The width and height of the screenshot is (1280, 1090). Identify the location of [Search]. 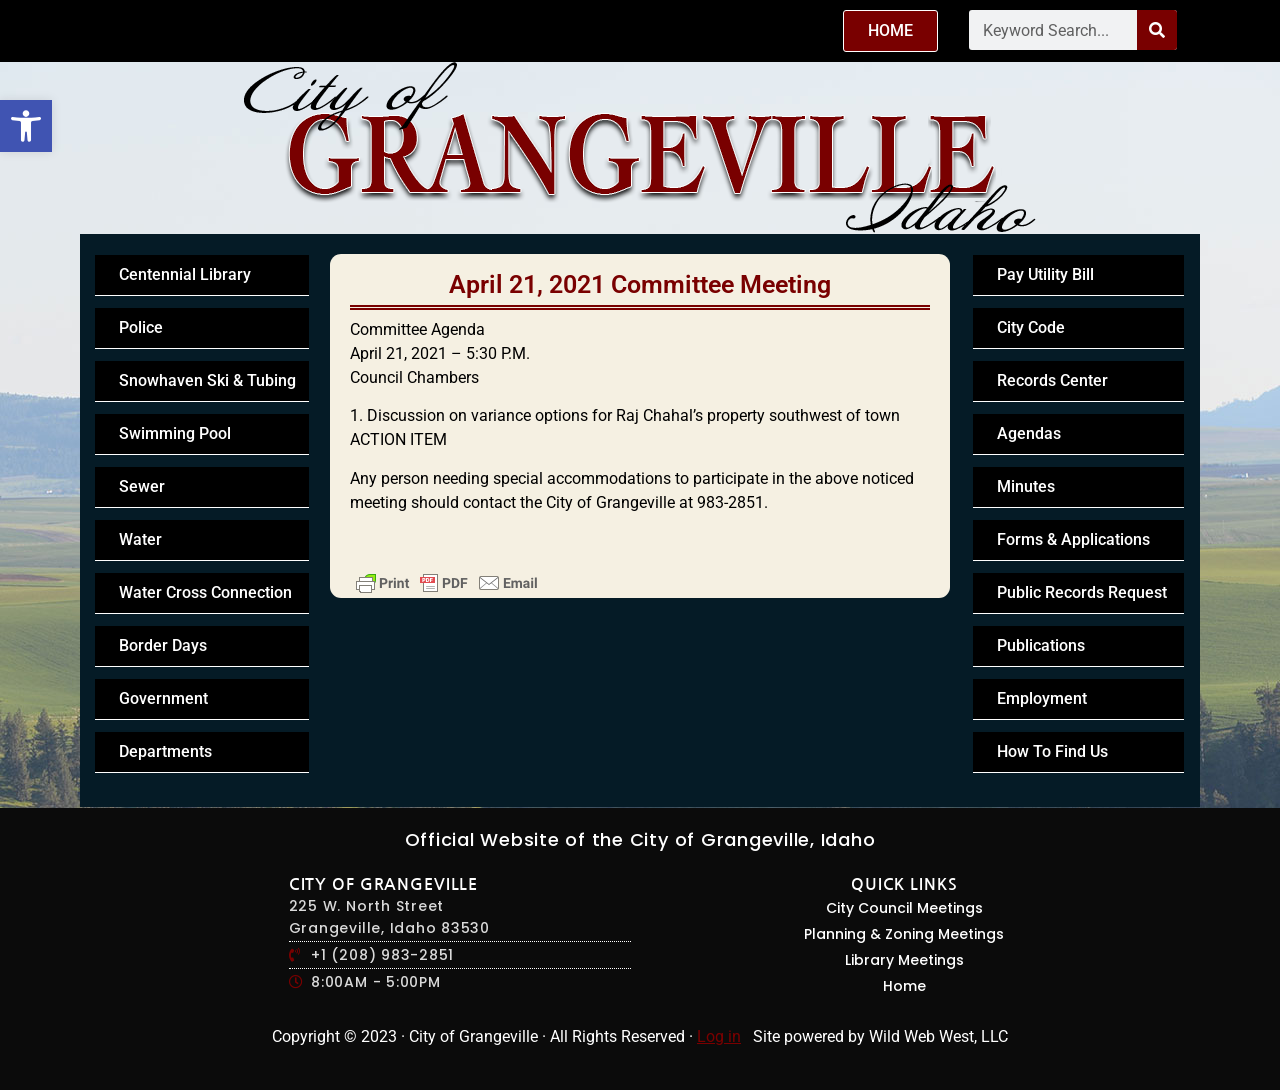
(1157, 30).